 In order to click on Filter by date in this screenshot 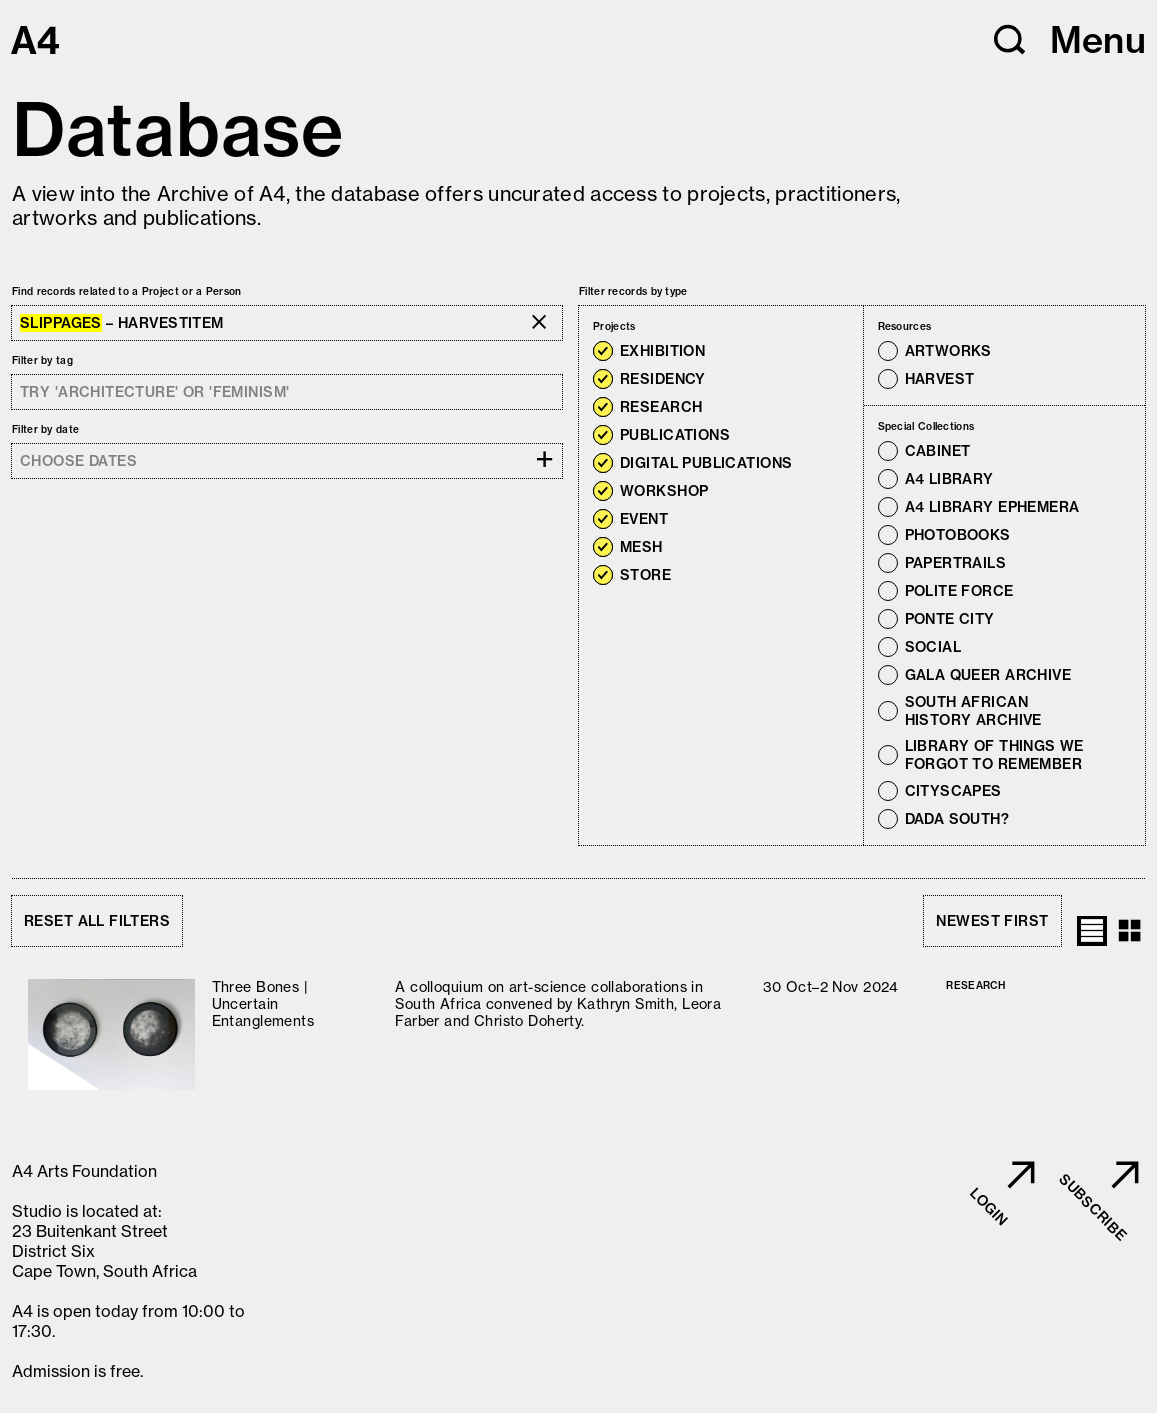, I will do `click(45, 429)`.